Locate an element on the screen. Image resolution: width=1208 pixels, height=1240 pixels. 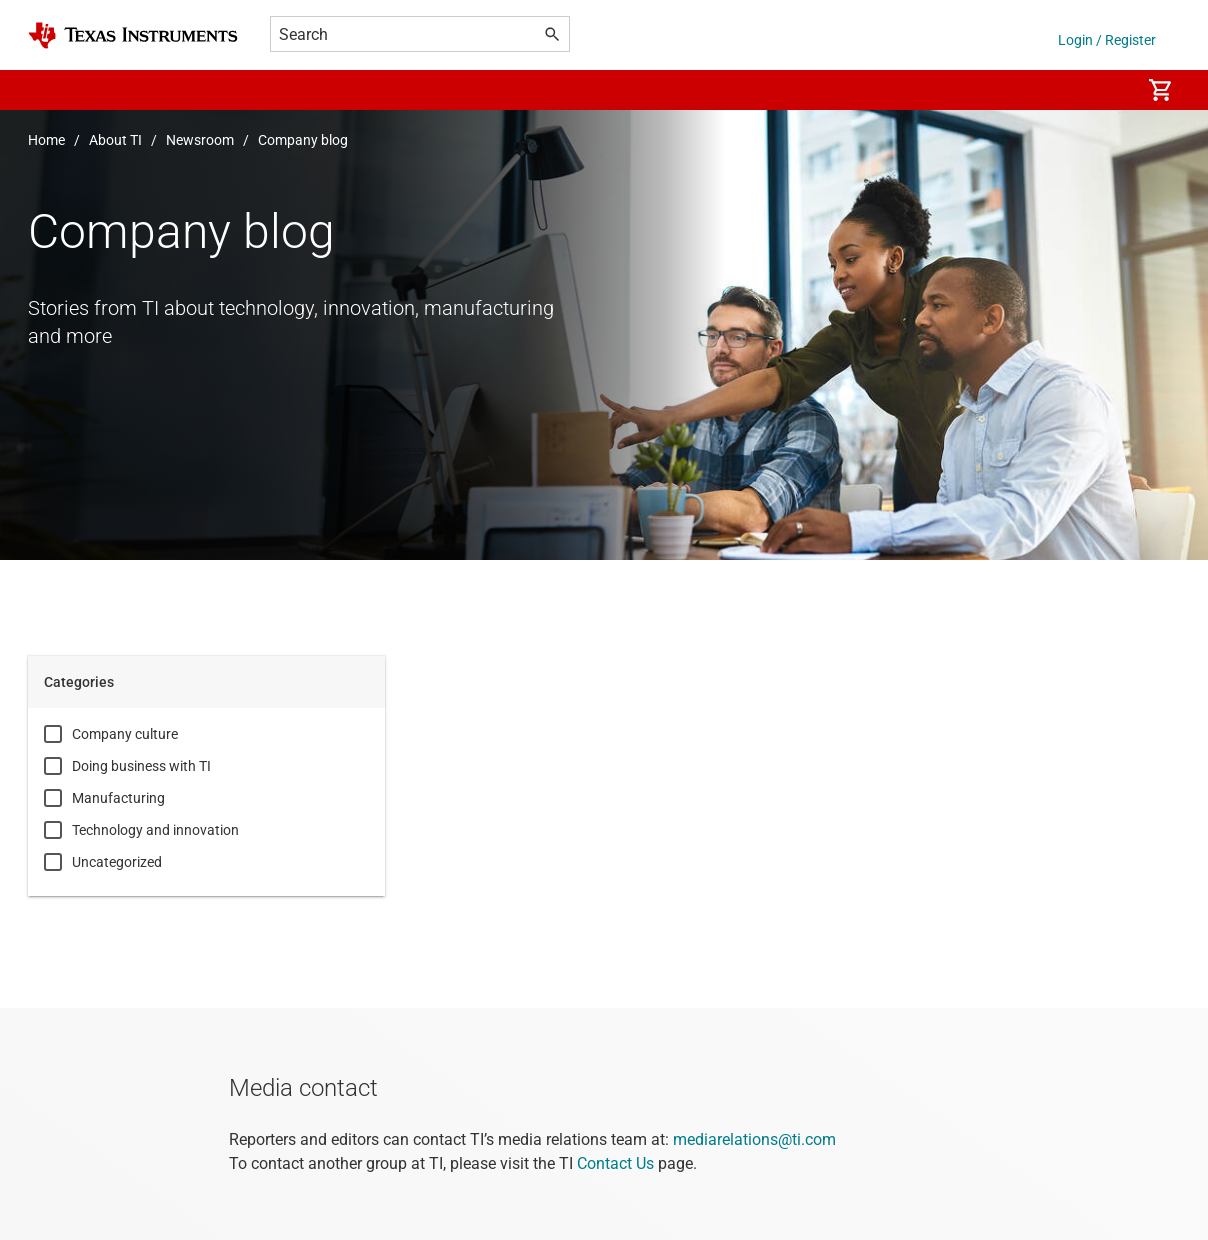
[Home] is located at coordinates (133, 35).